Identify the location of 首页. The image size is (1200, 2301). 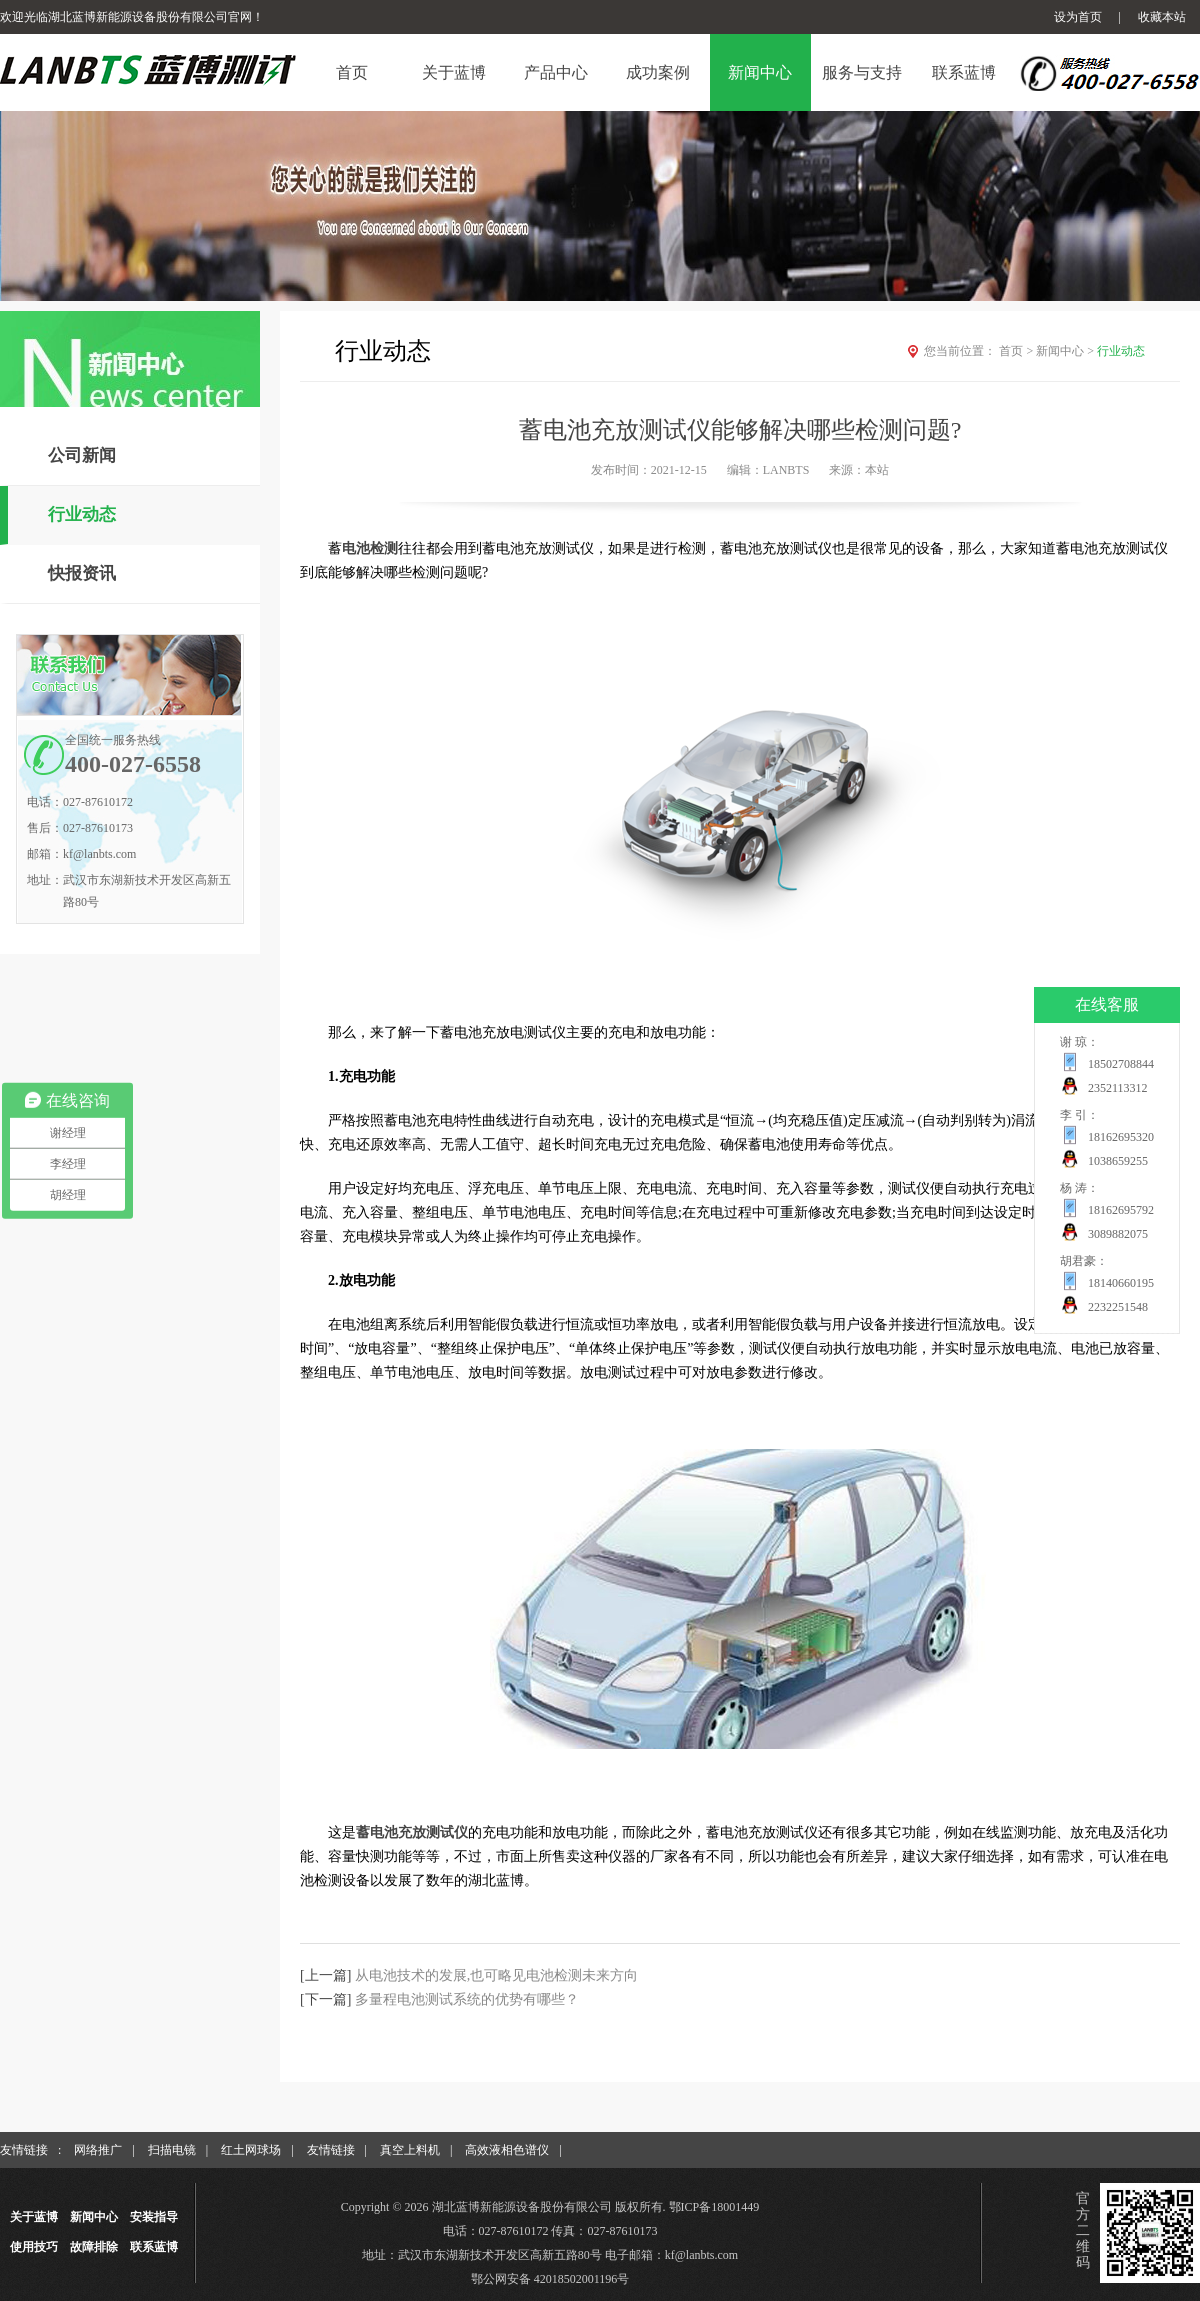
(1017, 351).